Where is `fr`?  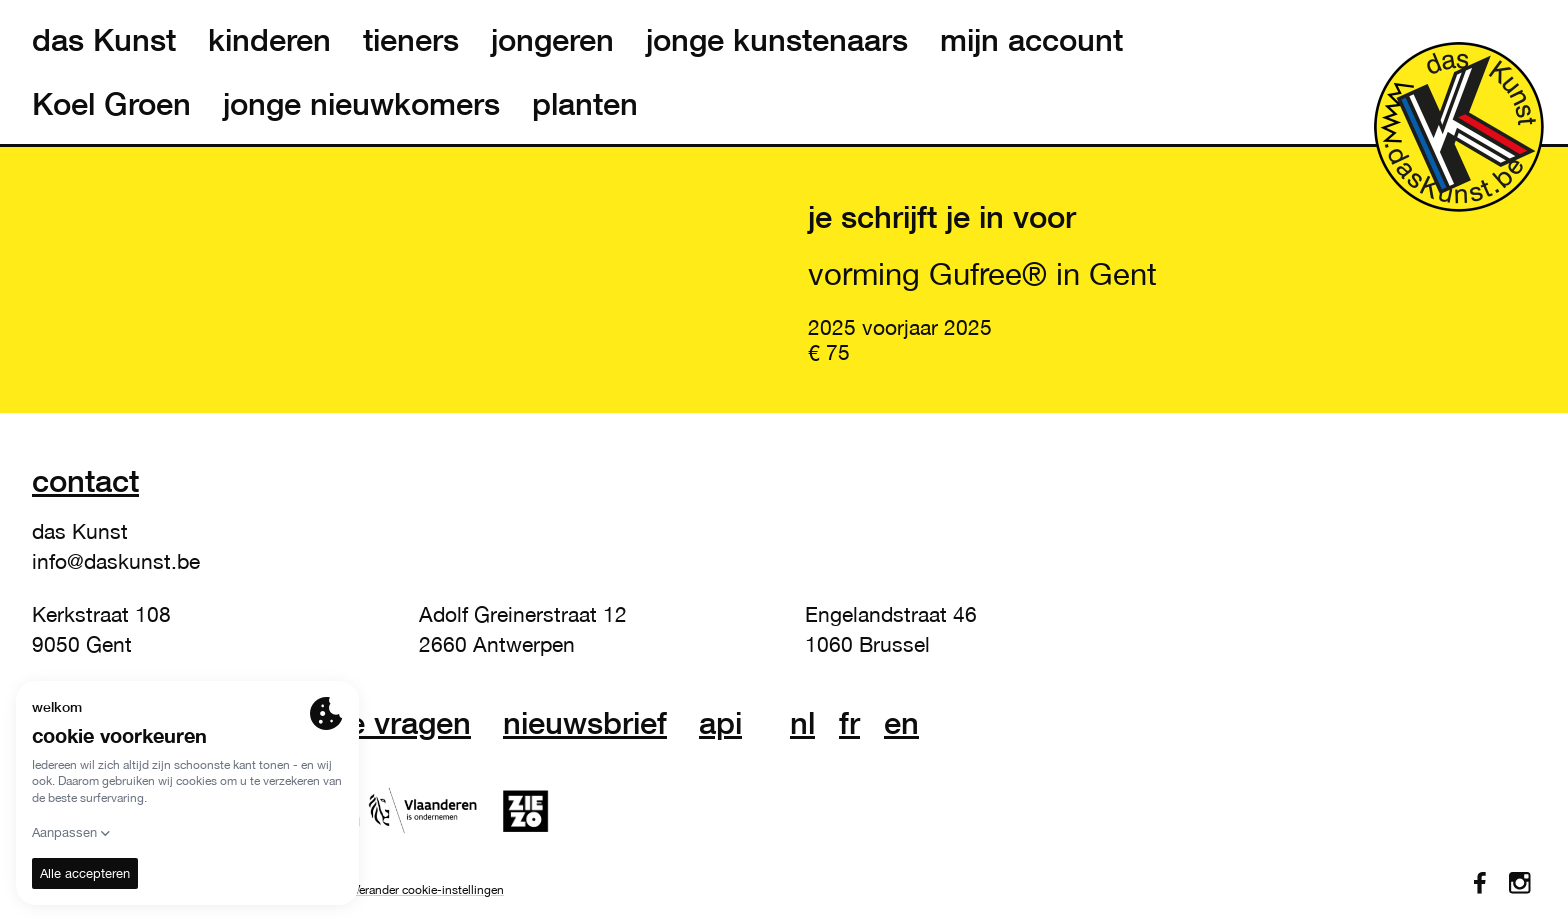
fr is located at coordinates (849, 723).